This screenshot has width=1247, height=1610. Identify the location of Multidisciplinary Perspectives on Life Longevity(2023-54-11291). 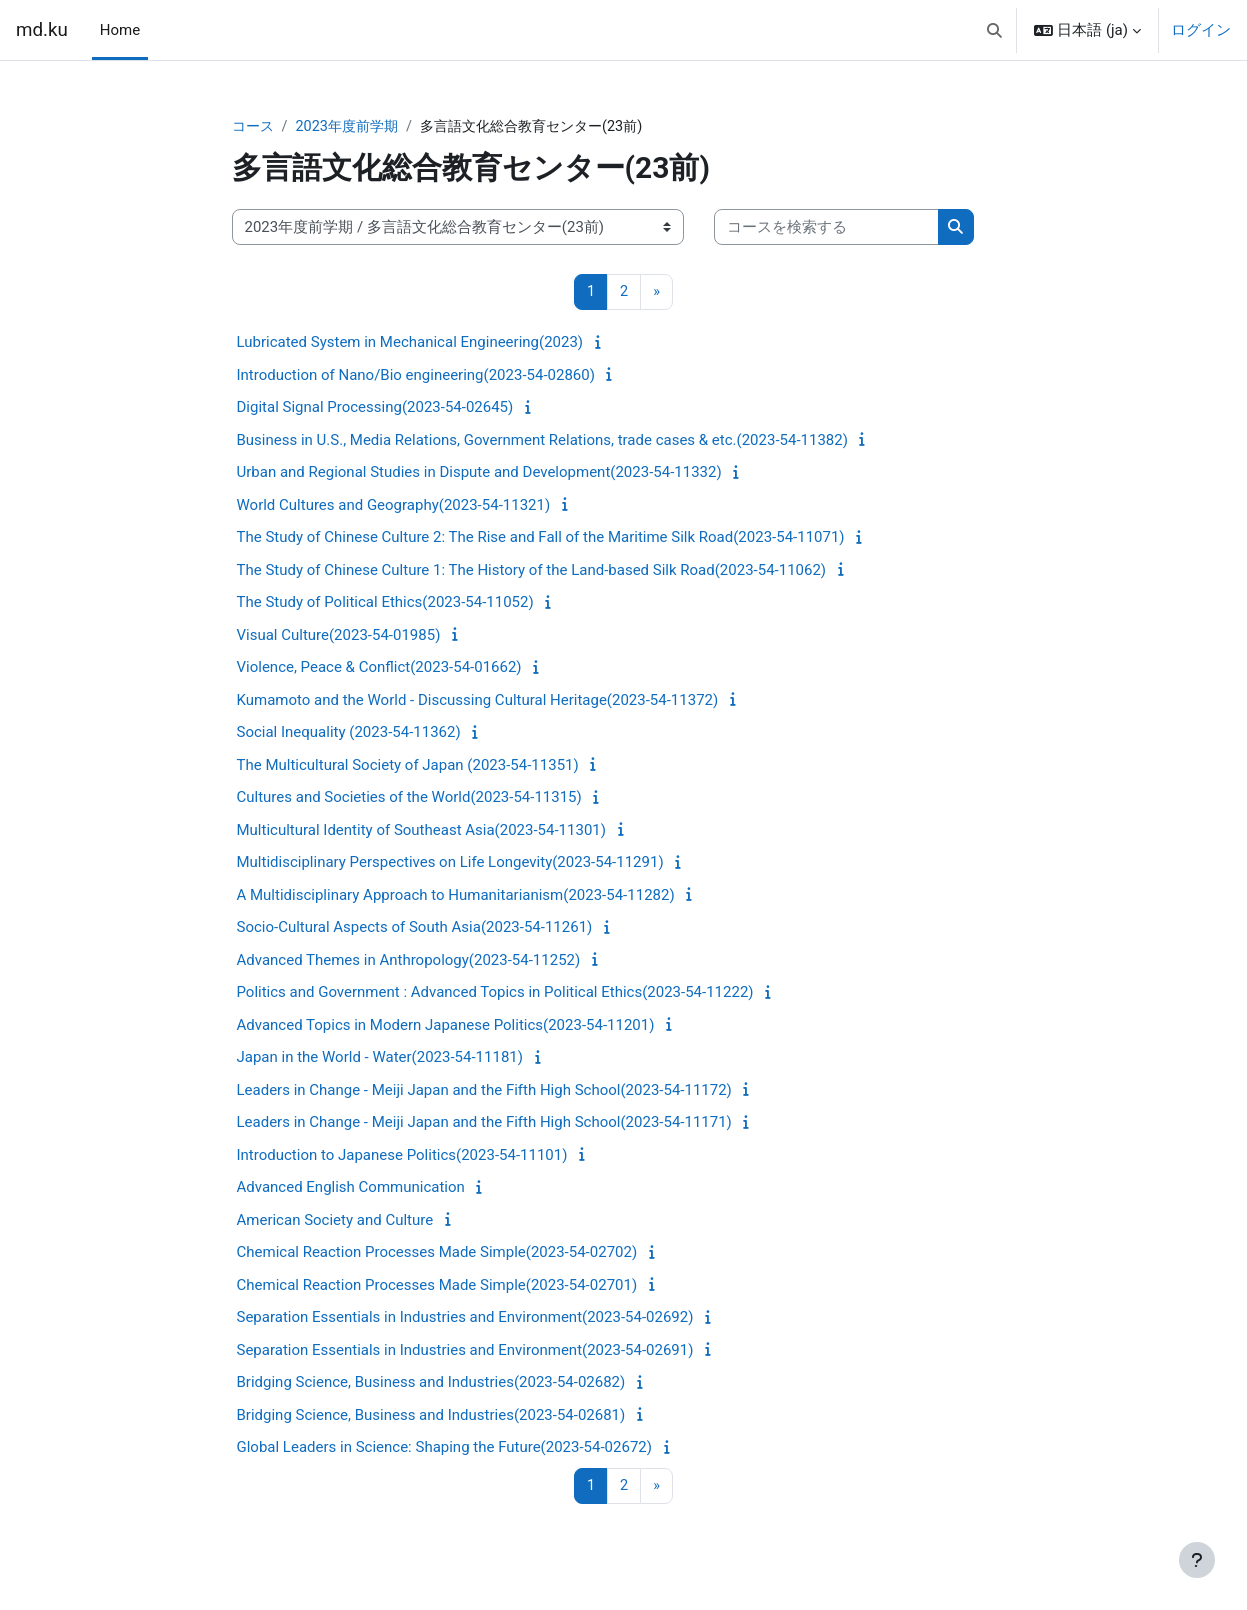
(450, 864).